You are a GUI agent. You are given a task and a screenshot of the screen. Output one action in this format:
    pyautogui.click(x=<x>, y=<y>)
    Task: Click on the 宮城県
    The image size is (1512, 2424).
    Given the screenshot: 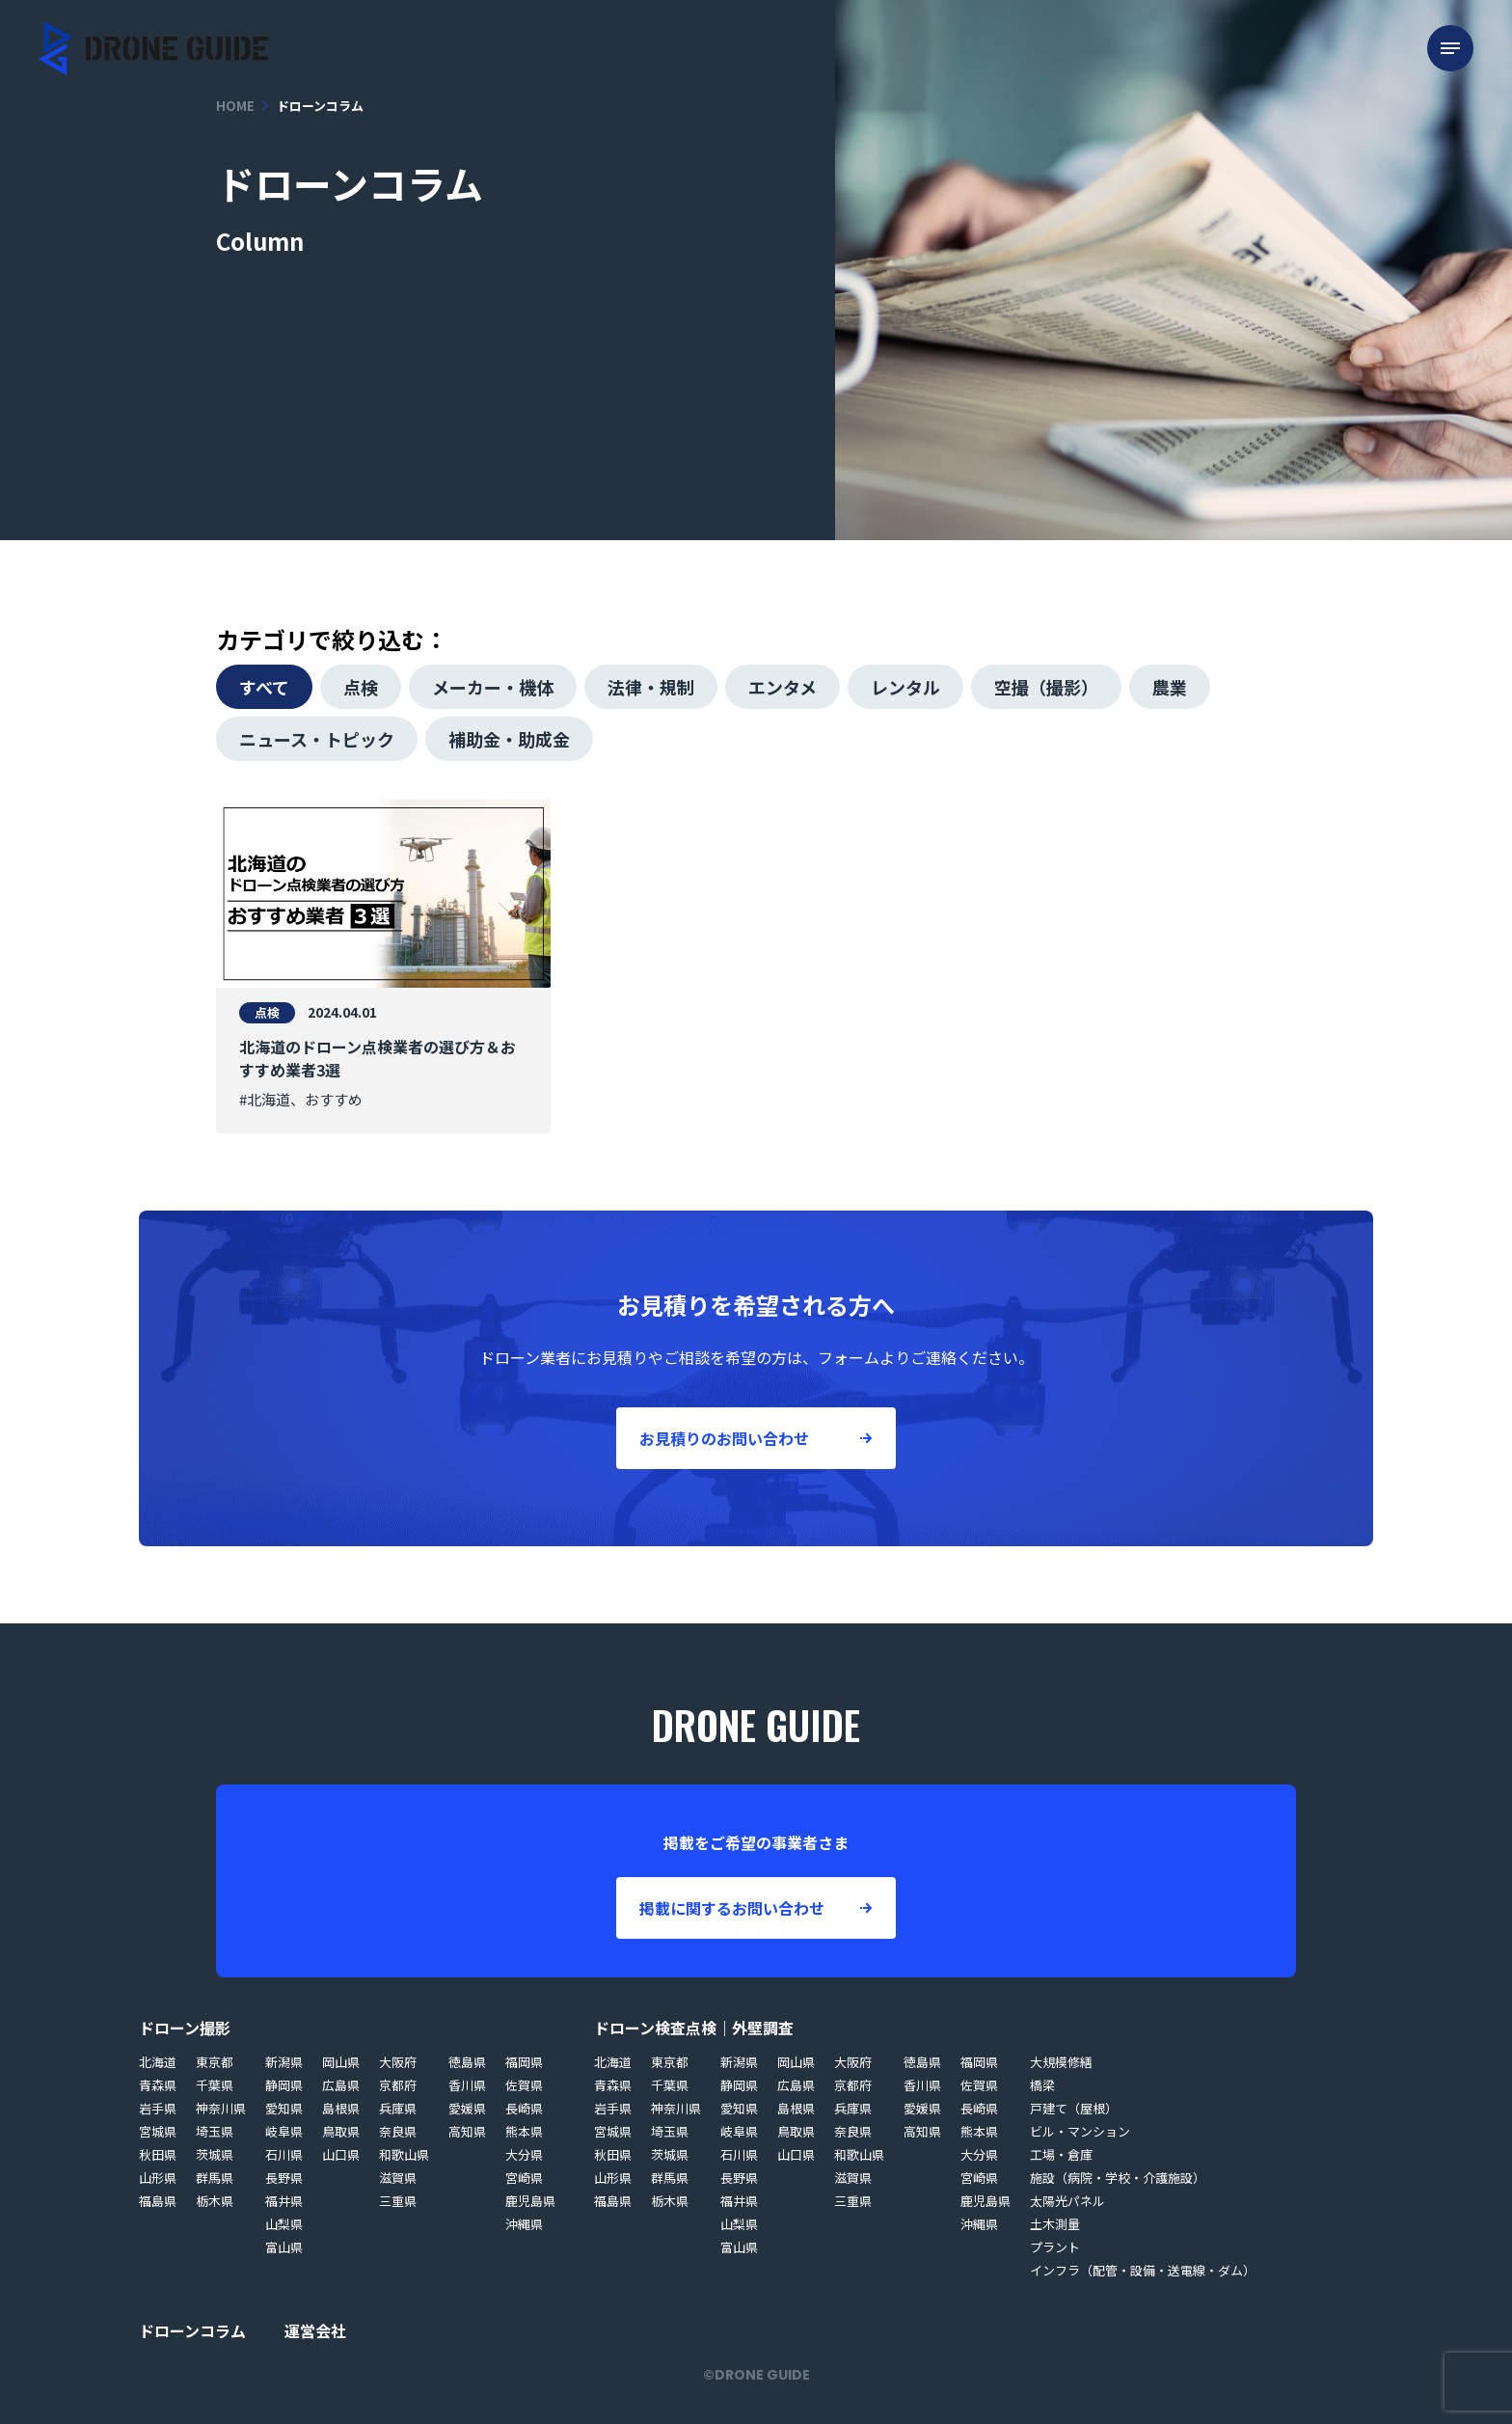 What is the action you would take?
    pyautogui.click(x=157, y=2131)
    